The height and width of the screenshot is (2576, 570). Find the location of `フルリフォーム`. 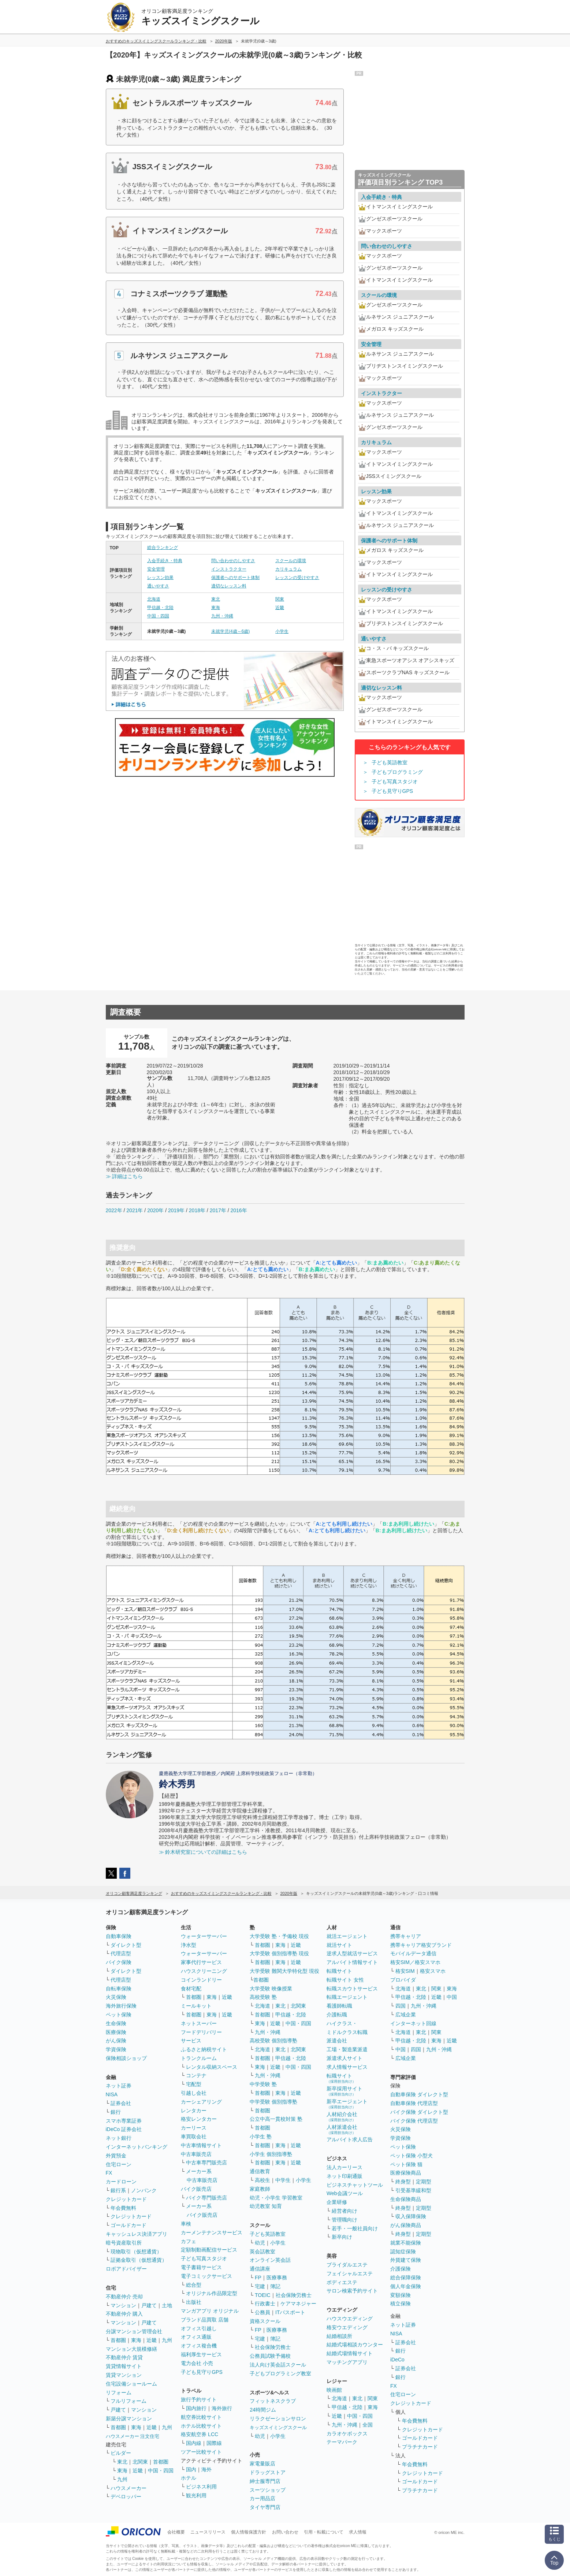

フルリフォーム is located at coordinates (128, 2401).